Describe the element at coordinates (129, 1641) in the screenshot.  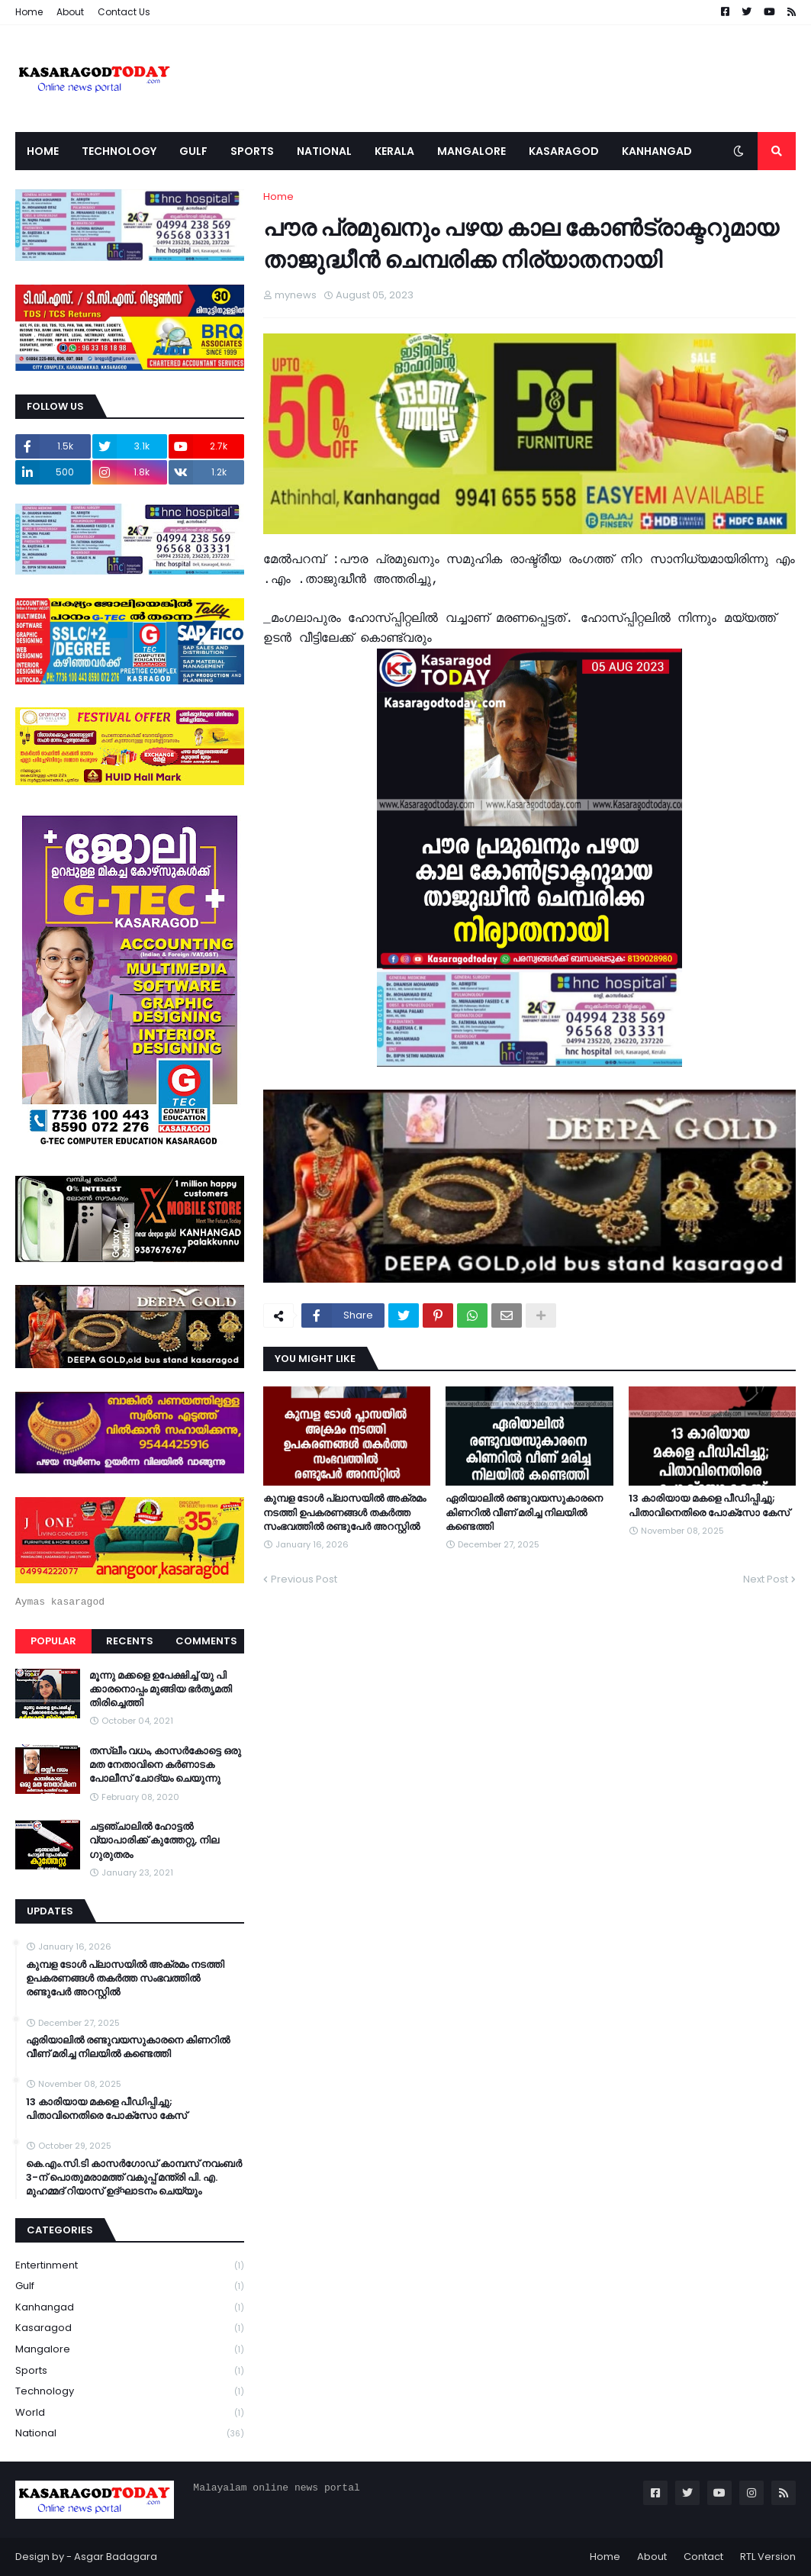
I see `Recents` at that location.